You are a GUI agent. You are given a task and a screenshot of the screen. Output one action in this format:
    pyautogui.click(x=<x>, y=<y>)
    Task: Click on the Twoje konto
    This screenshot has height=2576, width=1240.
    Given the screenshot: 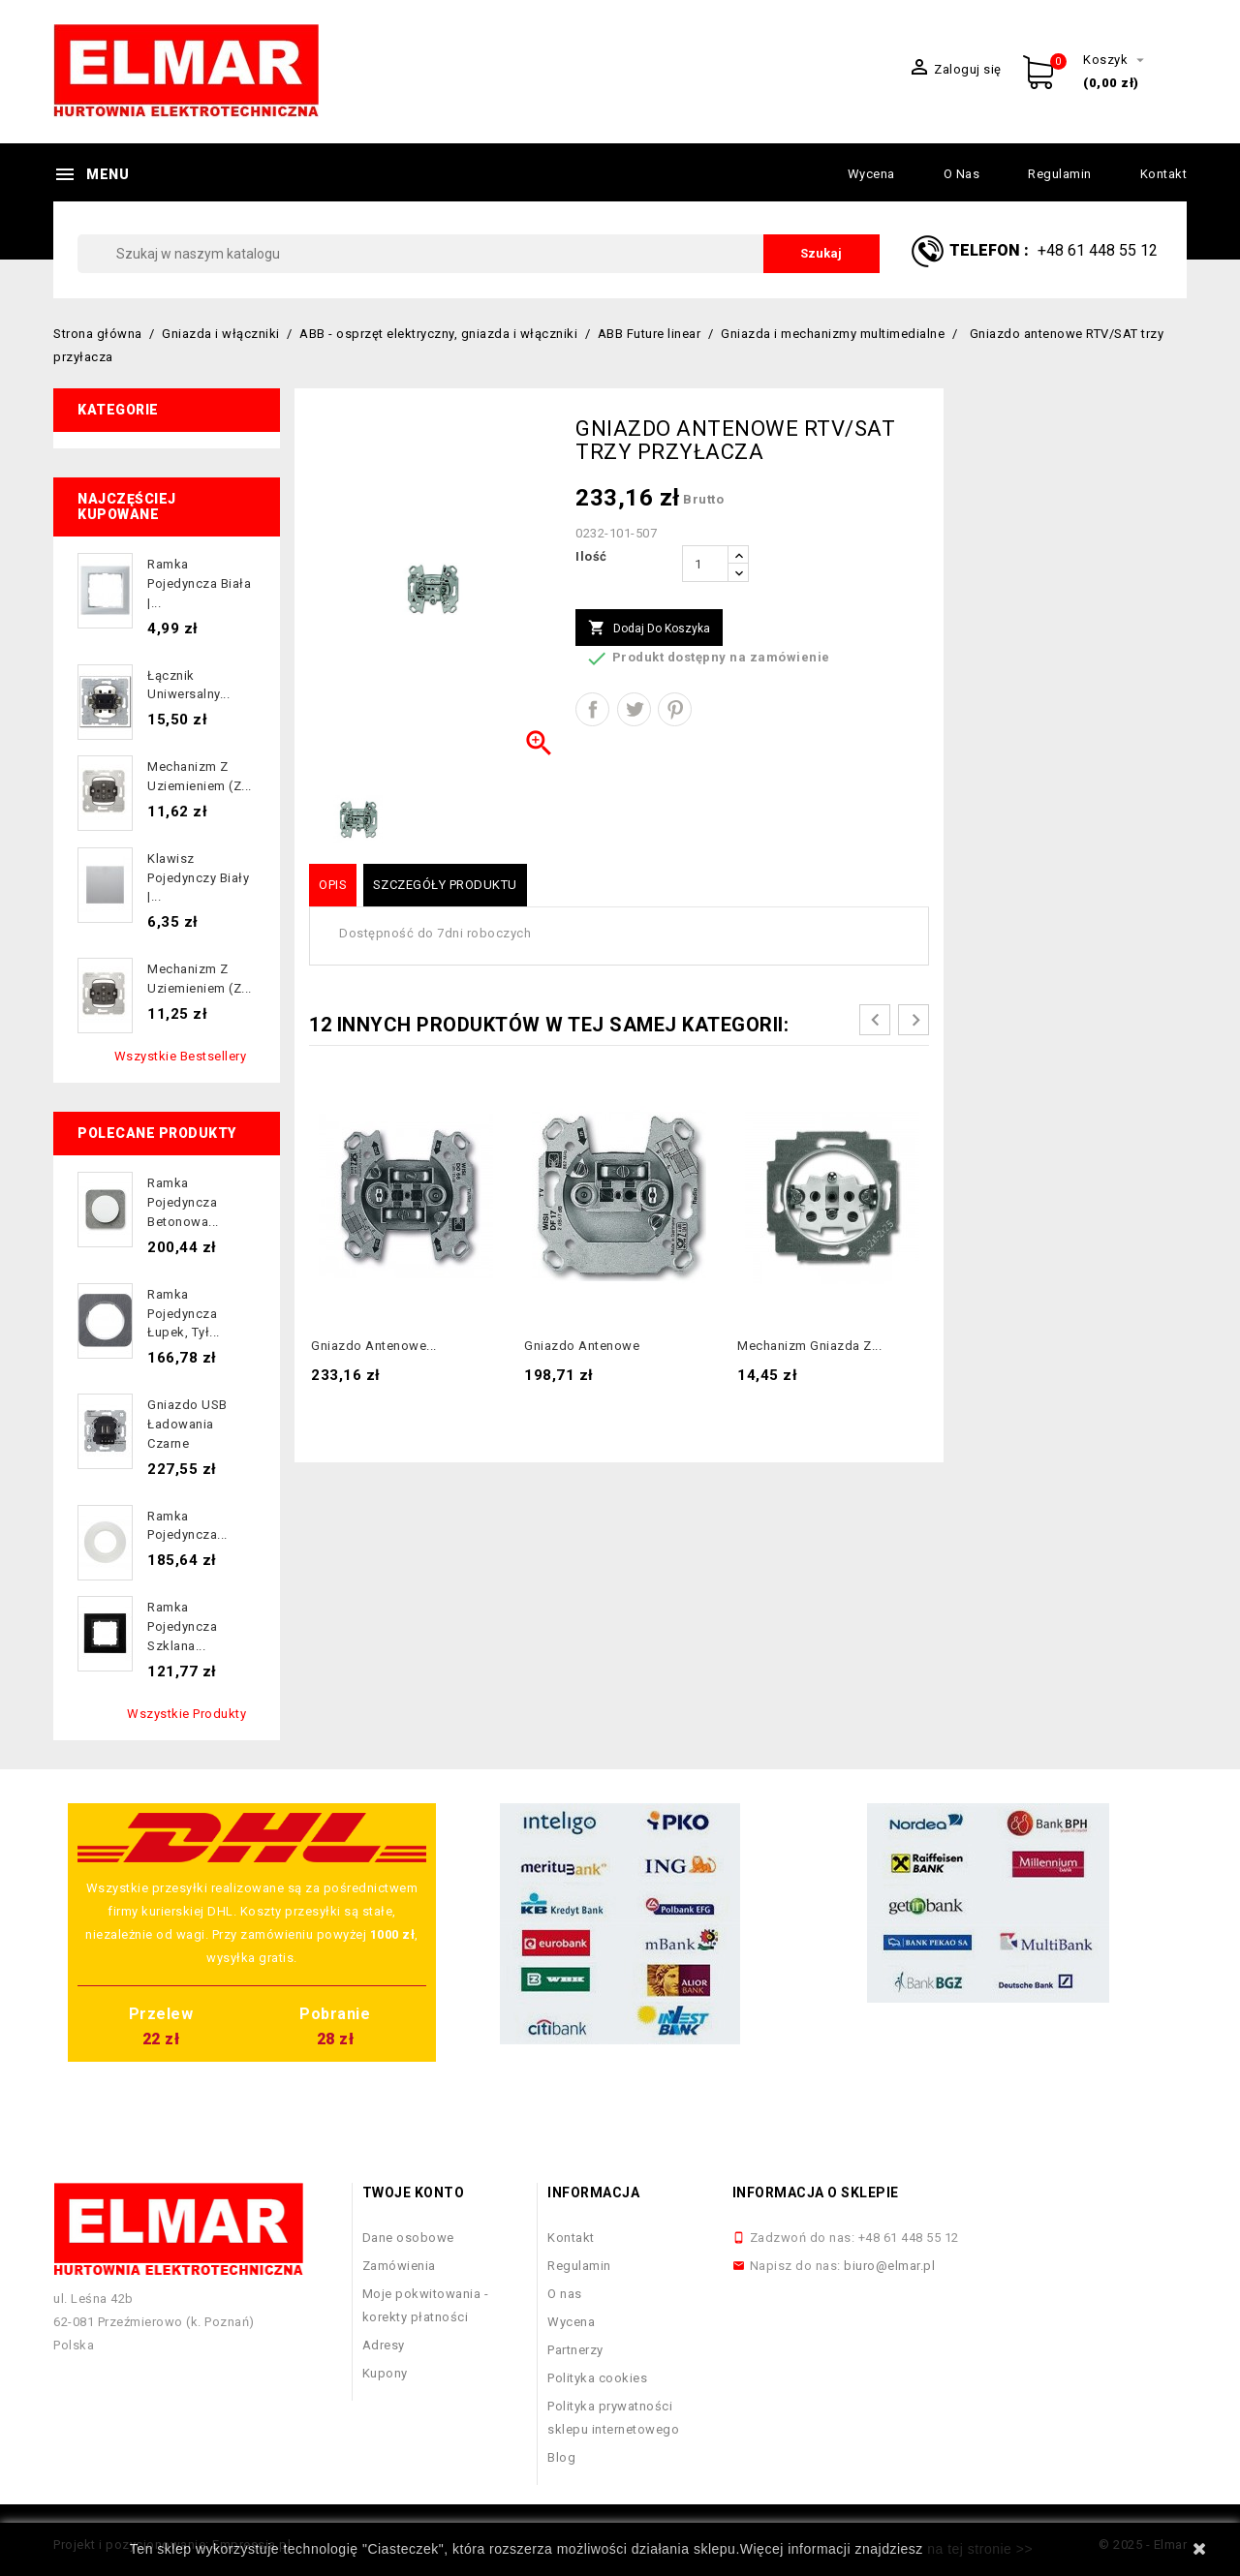 What is the action you would take?
    pyautogui.click(x=413, y=2192)
    